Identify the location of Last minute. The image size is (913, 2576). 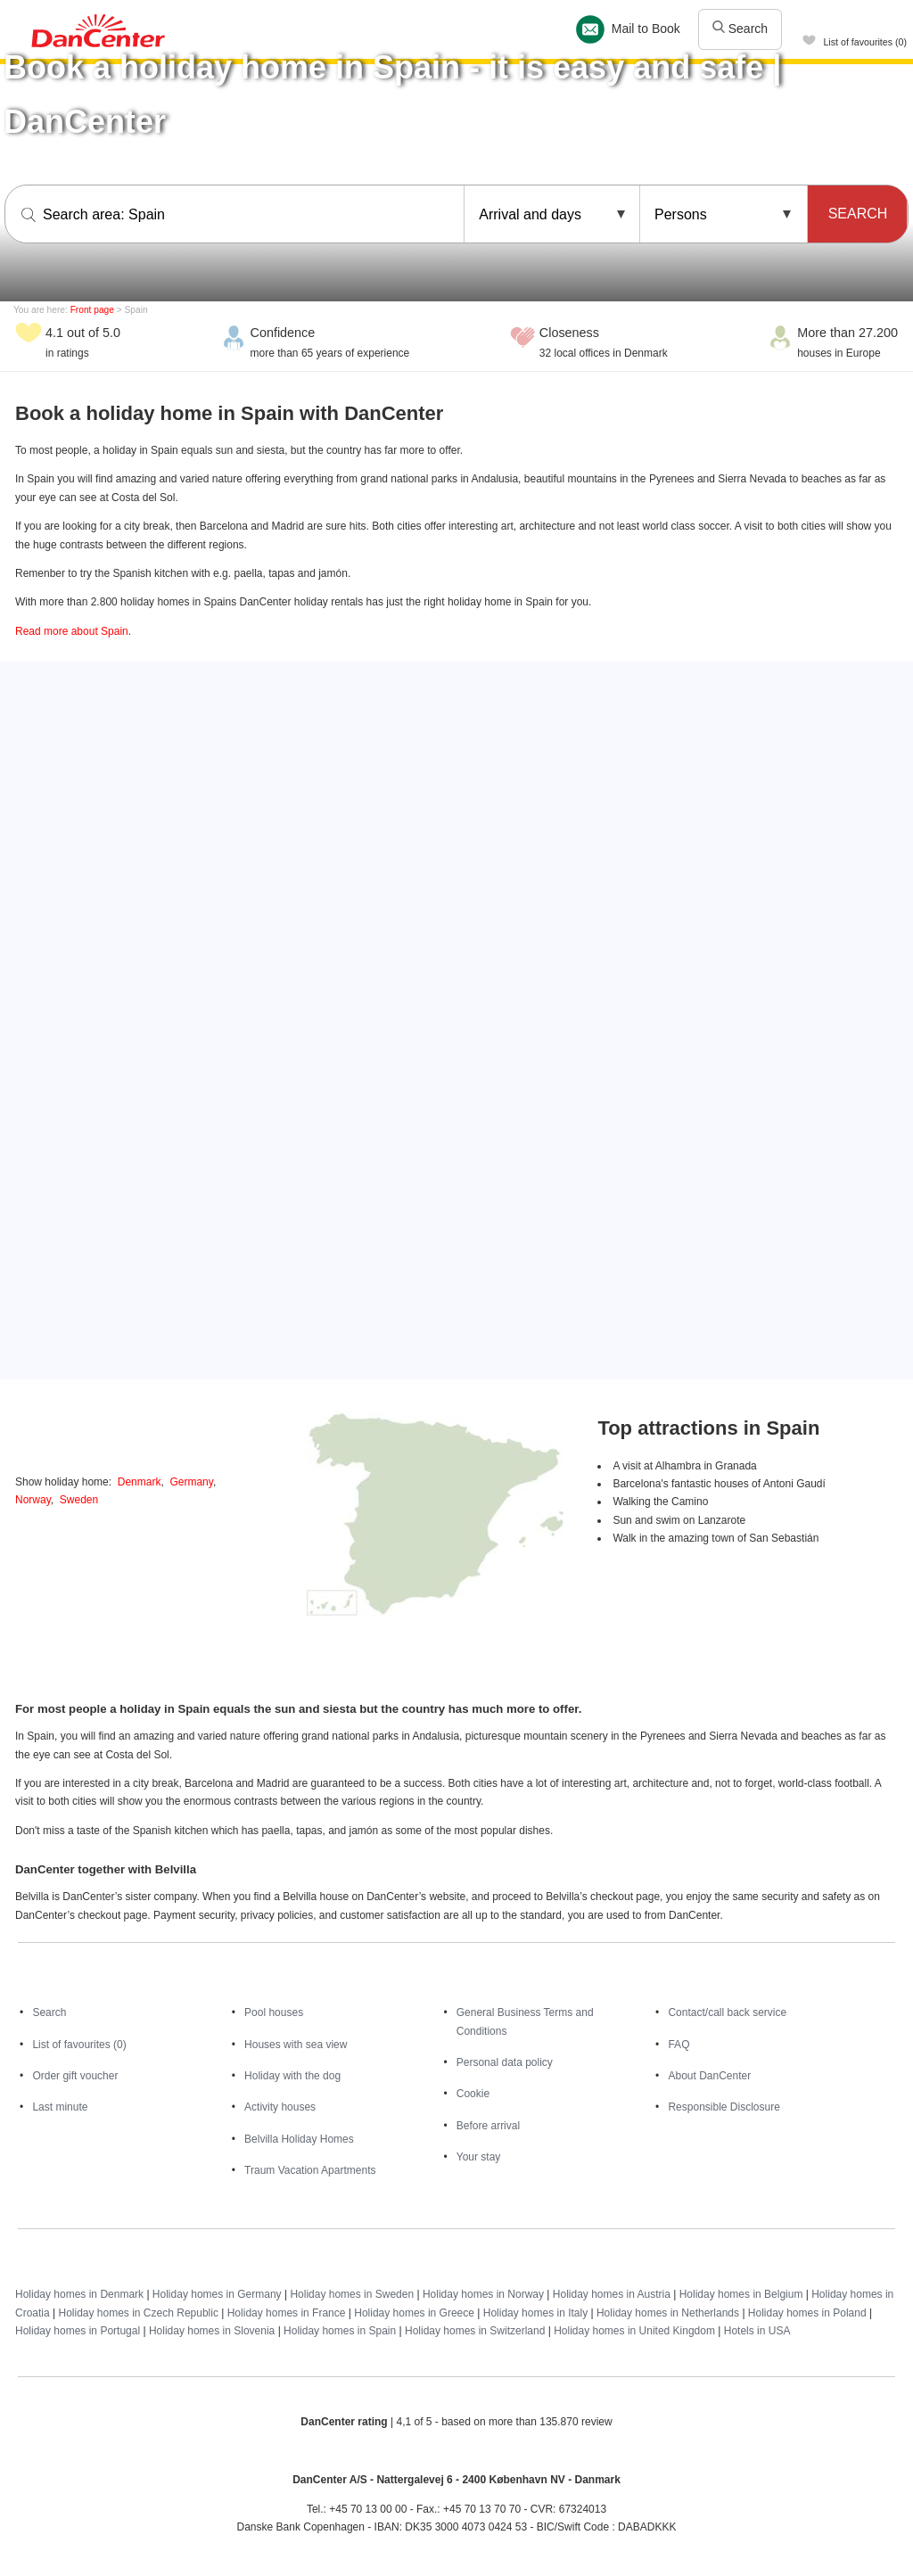
(59, 2107).